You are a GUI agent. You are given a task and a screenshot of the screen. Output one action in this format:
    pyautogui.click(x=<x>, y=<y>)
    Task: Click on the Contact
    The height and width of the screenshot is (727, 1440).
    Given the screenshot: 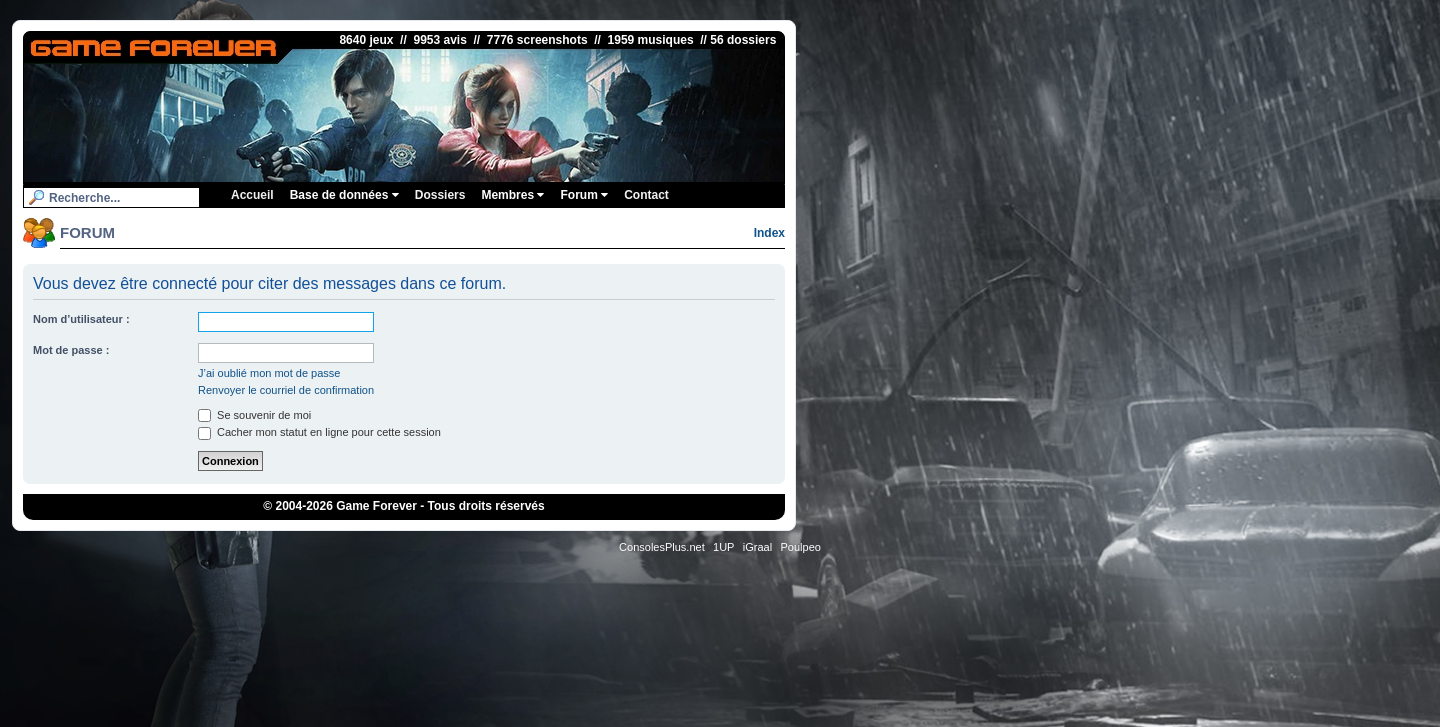 What is the action you would take?
    pyautogui.click(x=646, y=195)
    